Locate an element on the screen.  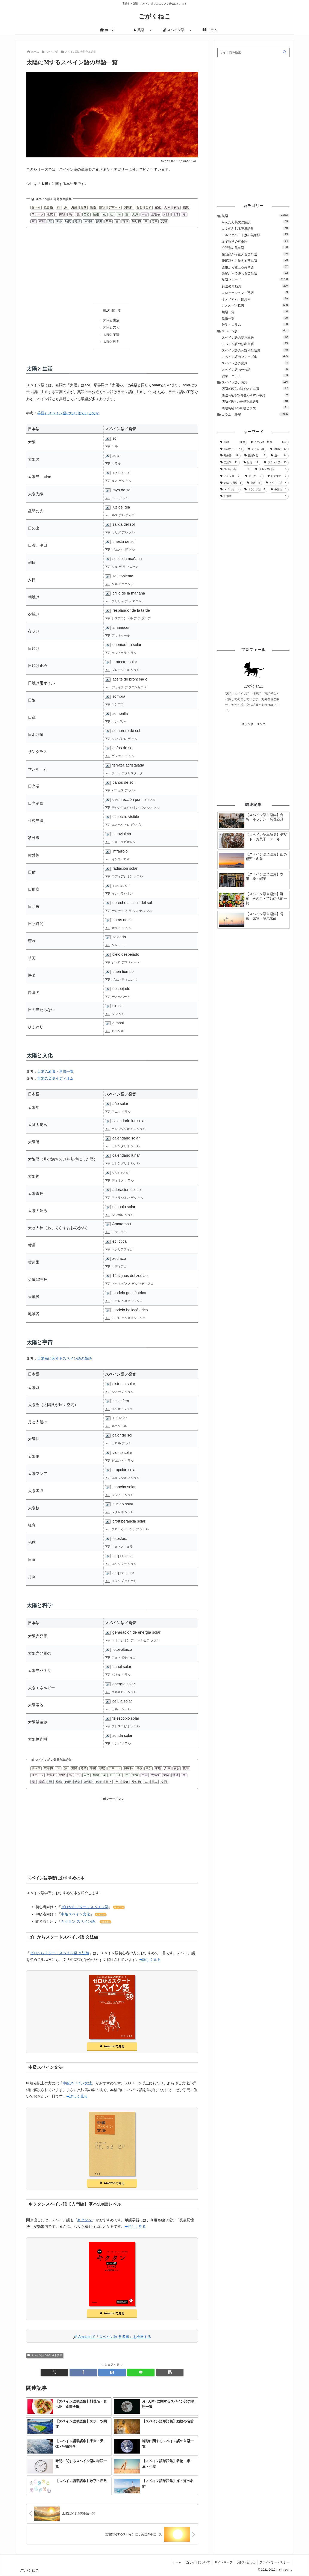
太陽系に関するスペイン語の単語 is located at coordinates (64, 1359).